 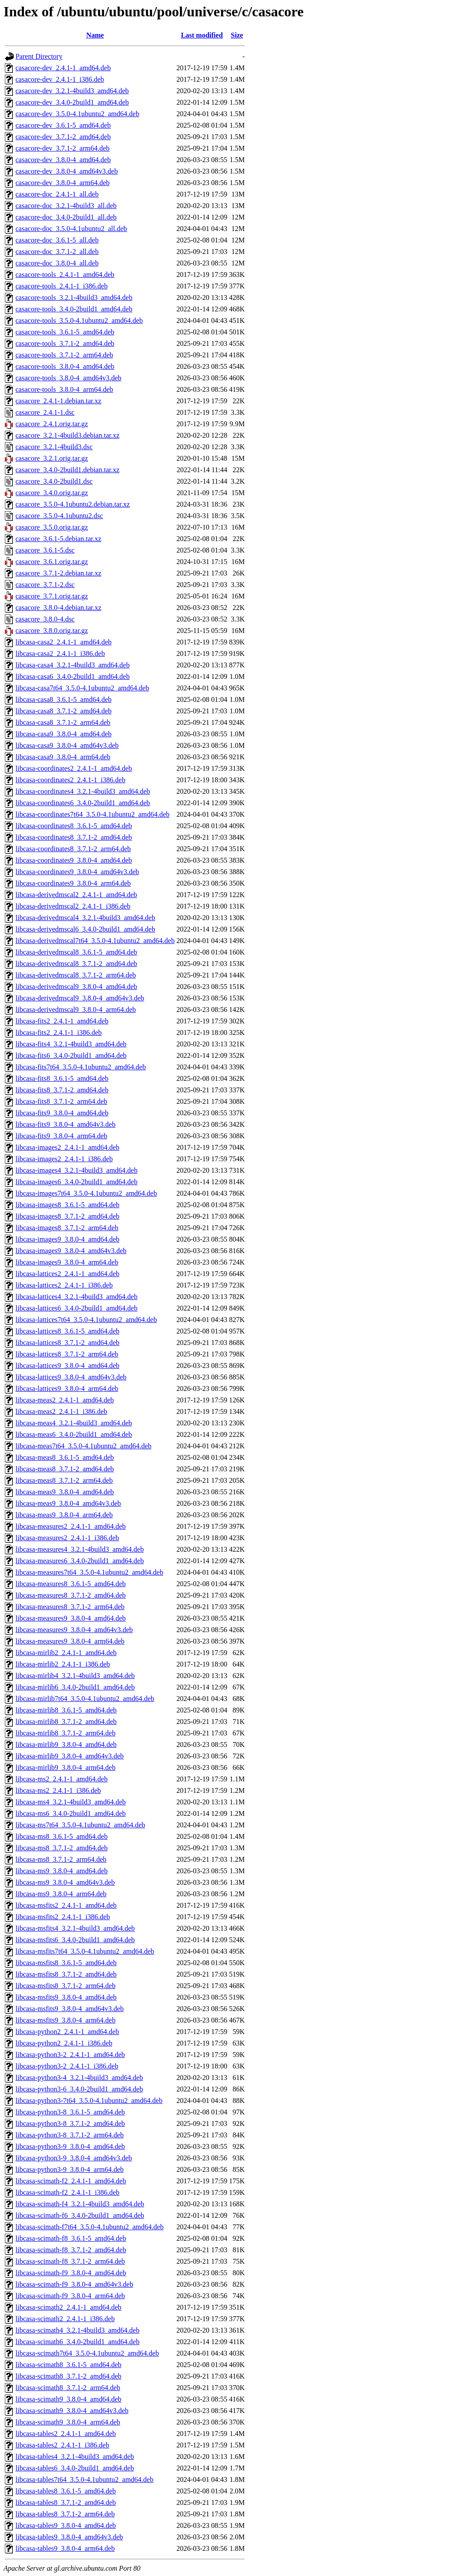 I want to click on libcasa-casa9_3.8.0-4_amd64v3.deb, so click(x=66, y=745).